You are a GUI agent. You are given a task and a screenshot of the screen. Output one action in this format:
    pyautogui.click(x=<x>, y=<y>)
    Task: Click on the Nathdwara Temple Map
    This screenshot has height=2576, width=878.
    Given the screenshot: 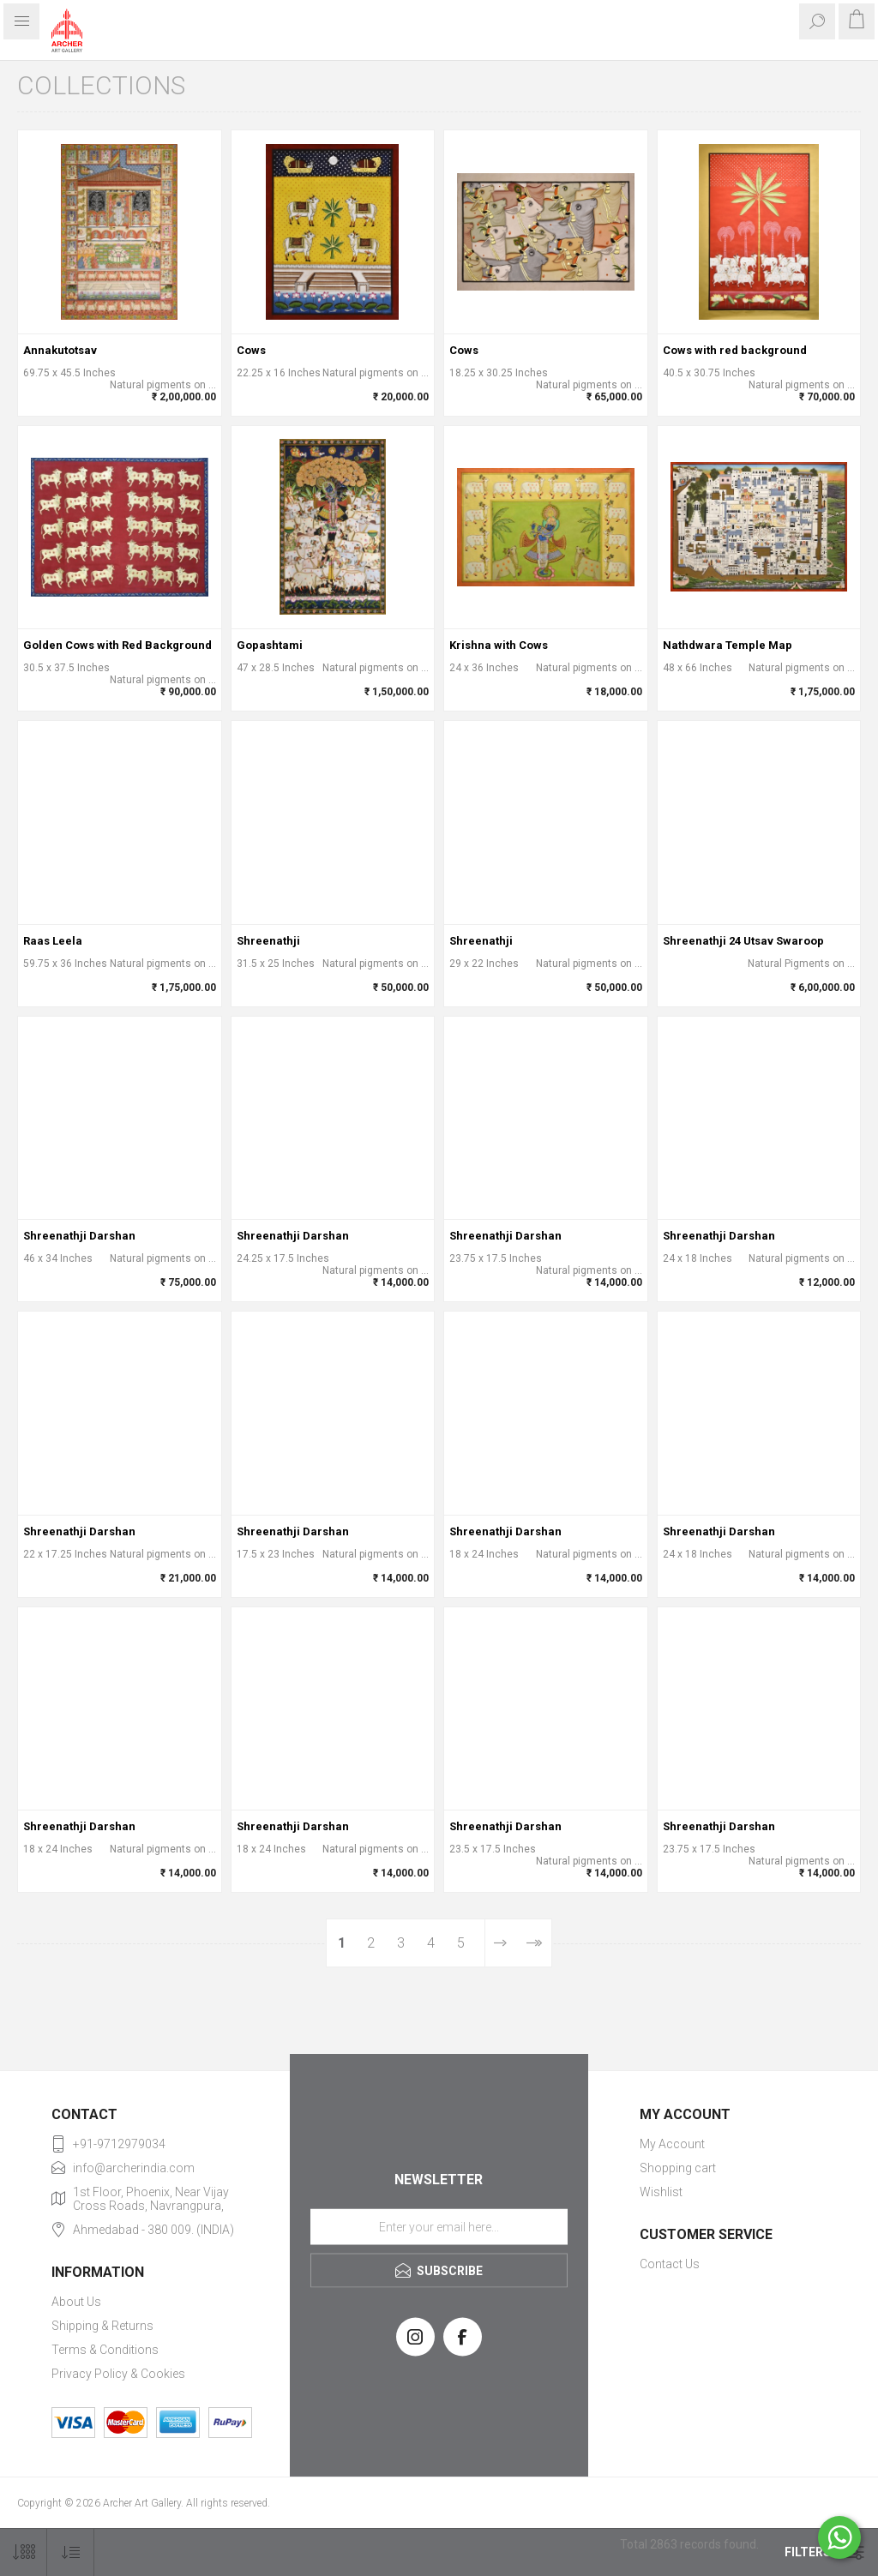 What is the action you would take?
    pyautogui.click(x=727, y=645)
    